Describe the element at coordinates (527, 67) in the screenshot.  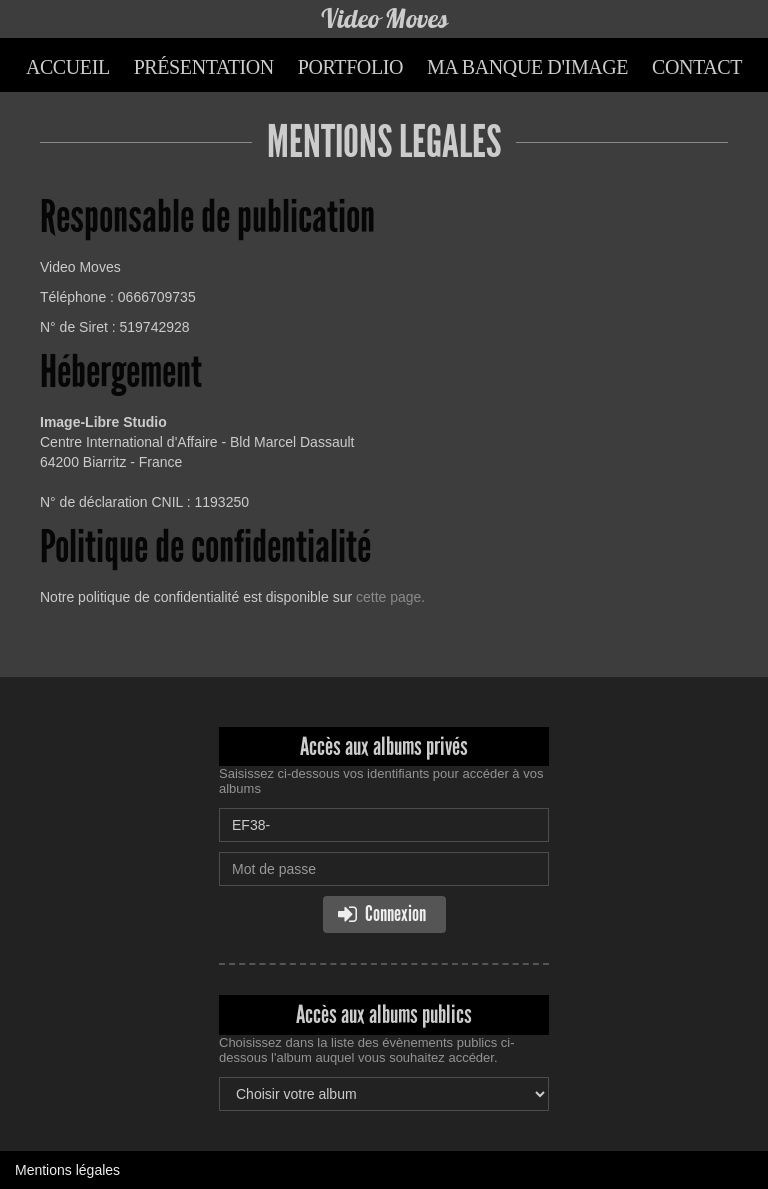
I see `Ma banque d'image` at that location.